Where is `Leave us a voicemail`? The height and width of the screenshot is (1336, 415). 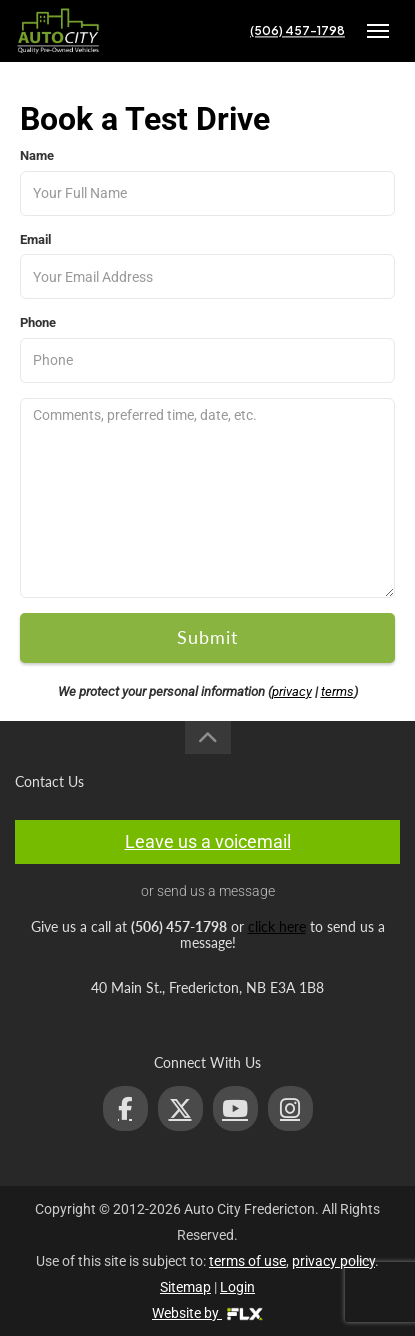
Leave us a voicemail is located at coordinates (208, 841).